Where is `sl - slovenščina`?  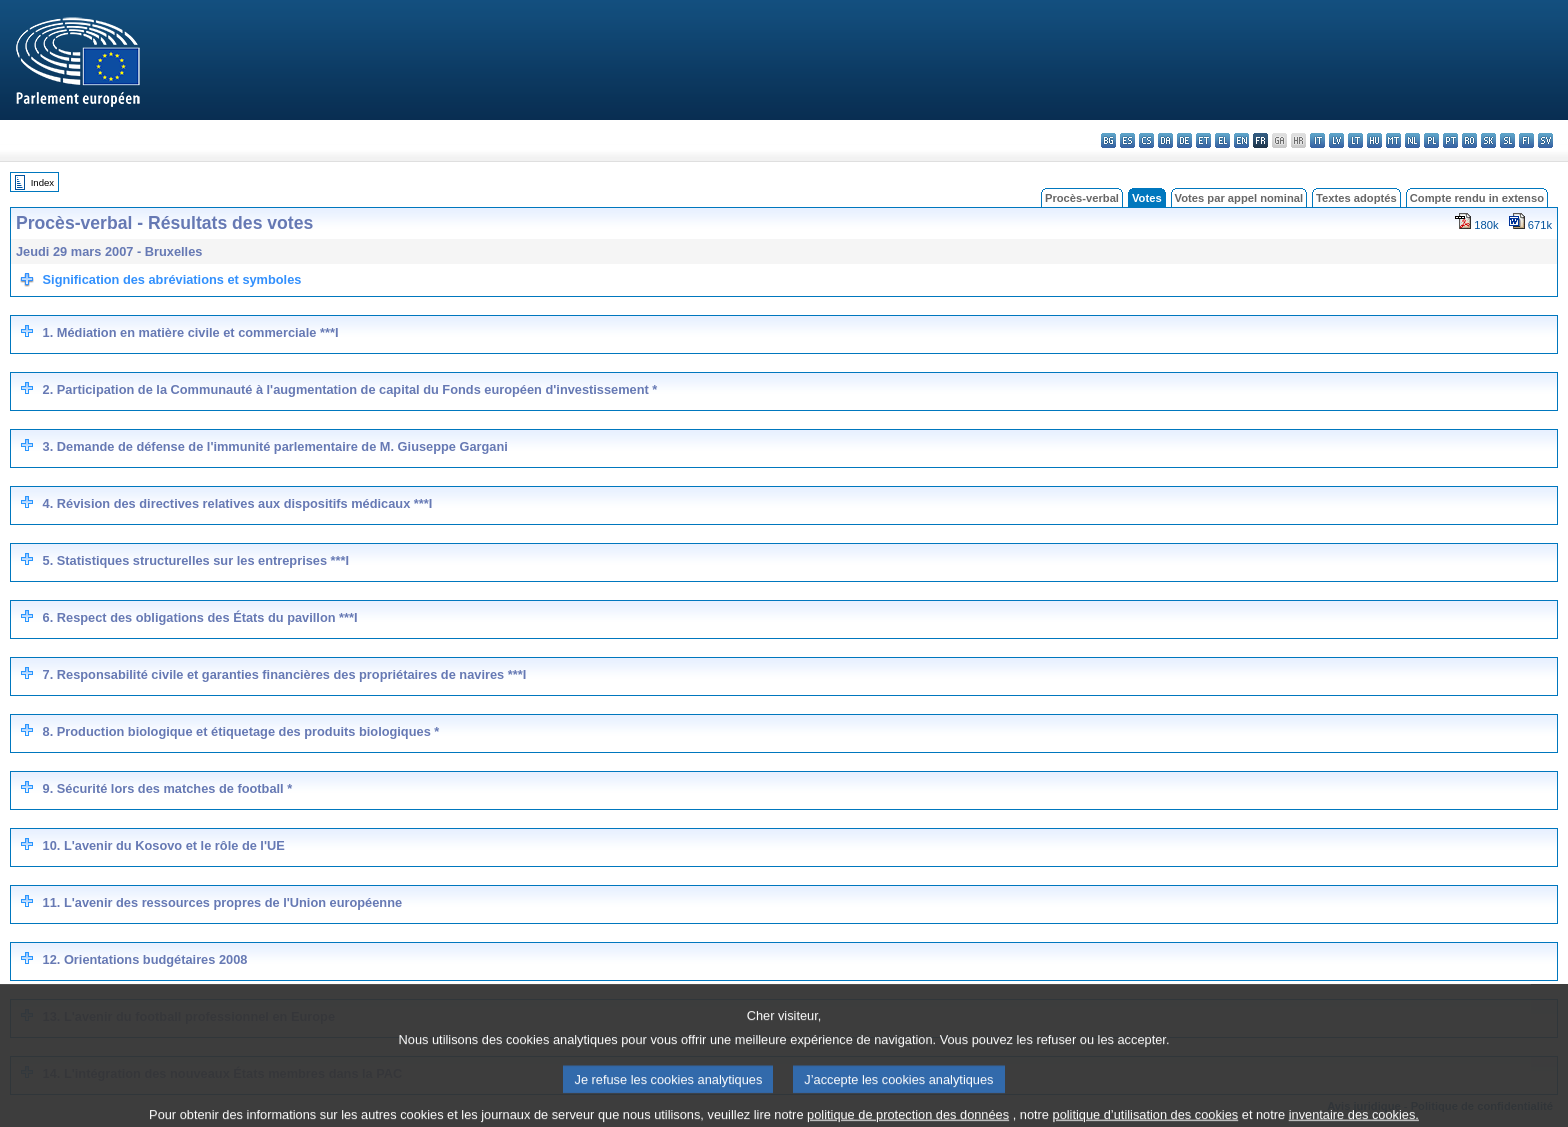
sl - slovenščina is located at coordinates (1507, 140).